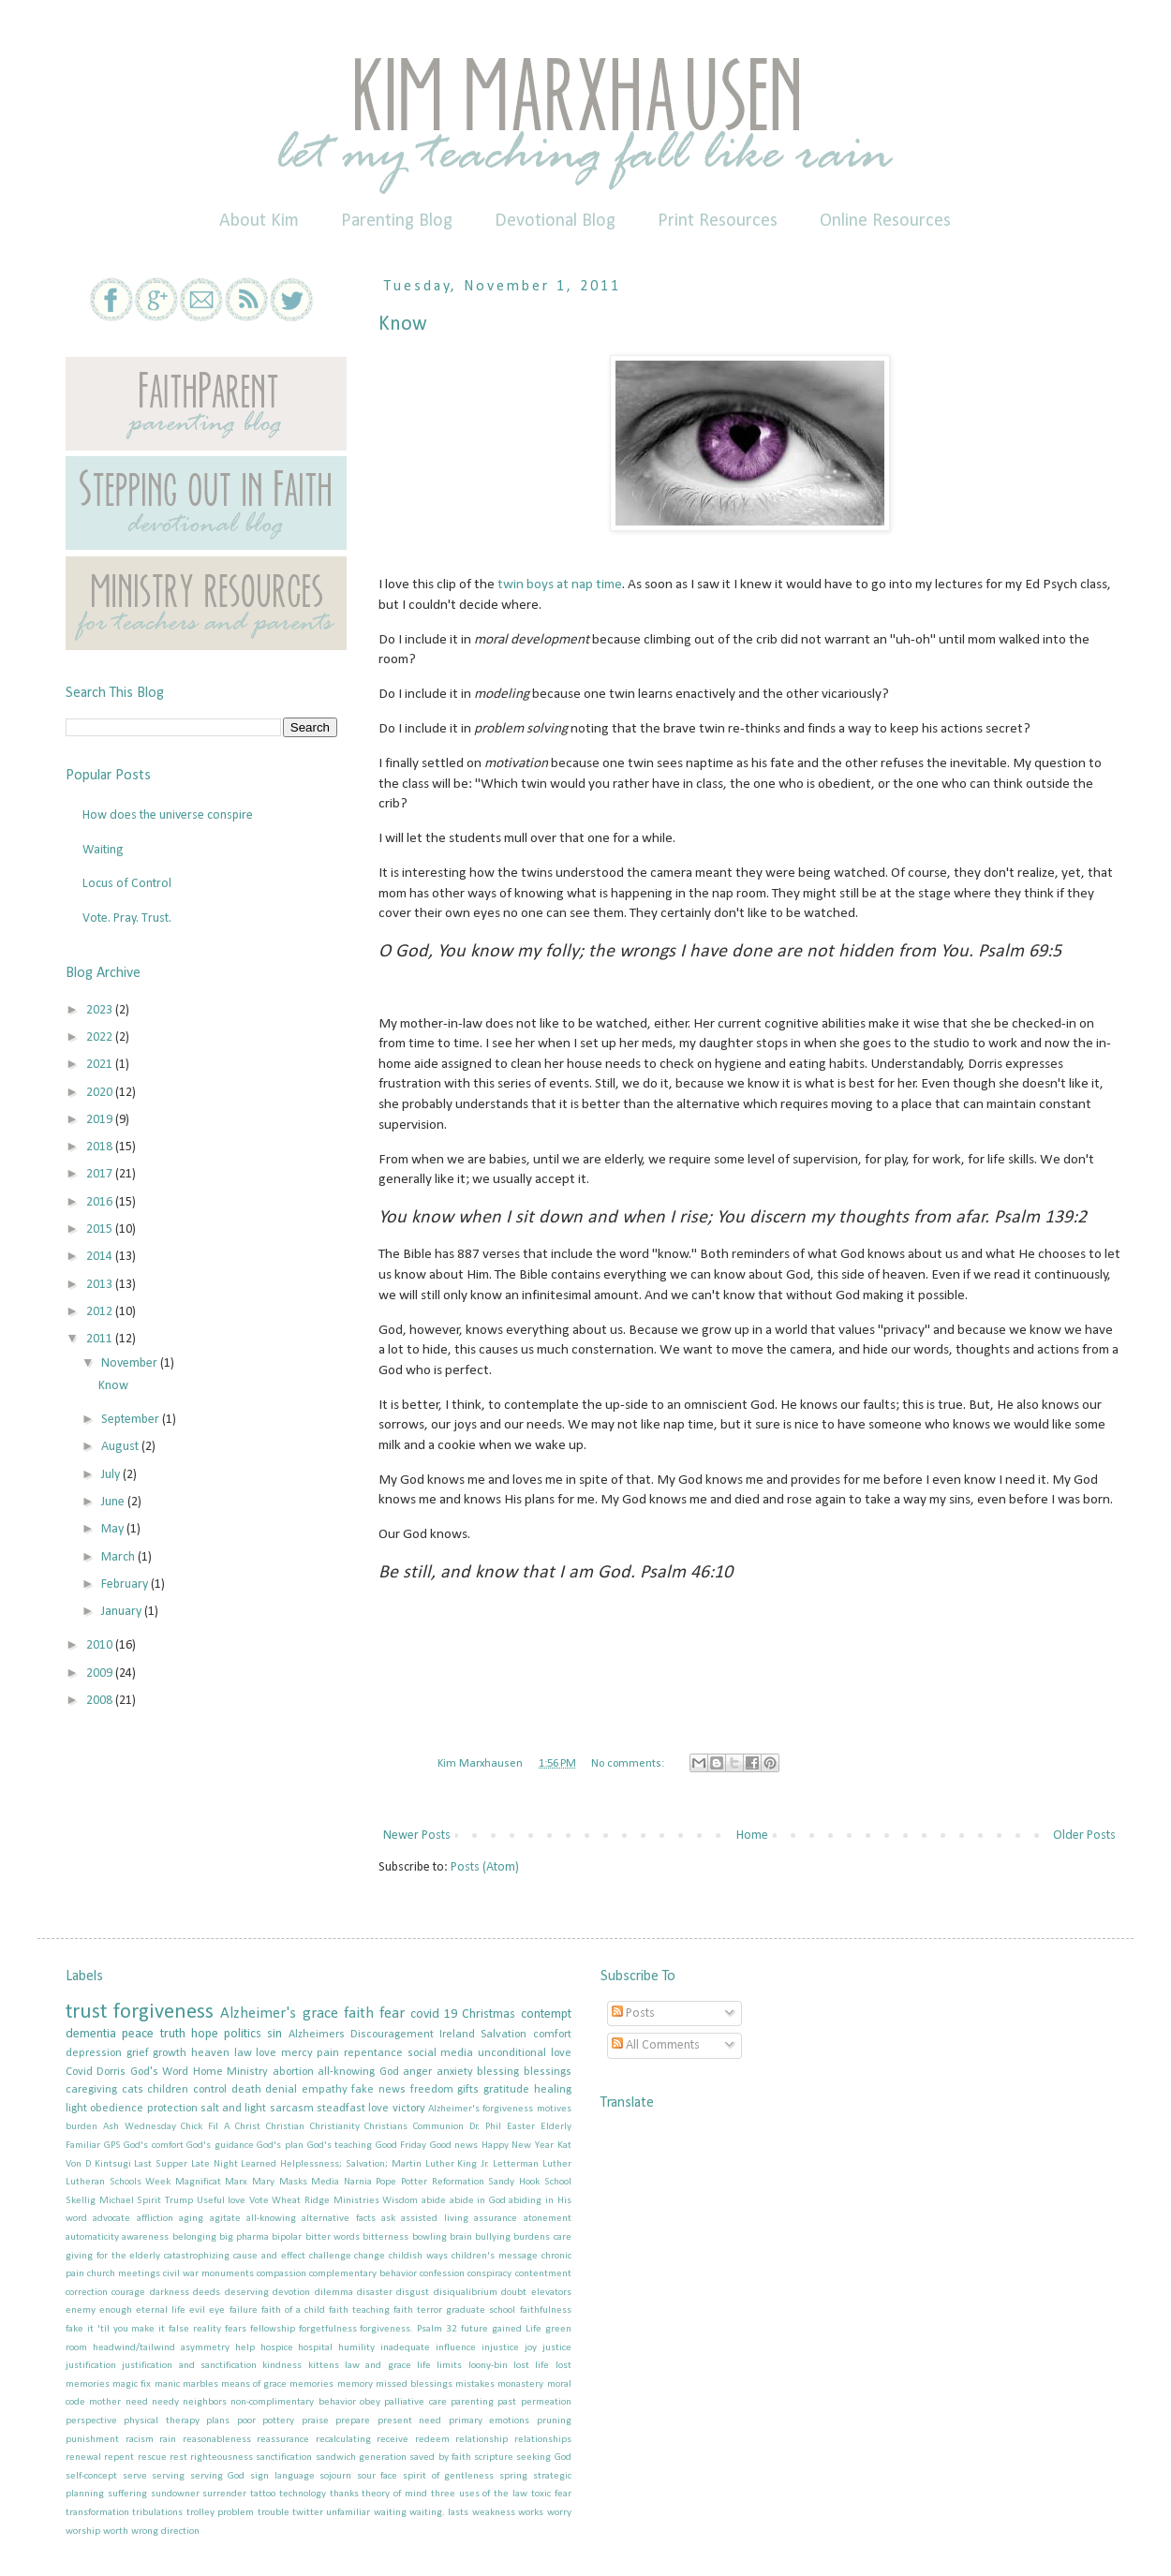  What do you see at coordinates (551, 2292) in the screenshot?
I see `elevators` at bounding box center [551, 2292].